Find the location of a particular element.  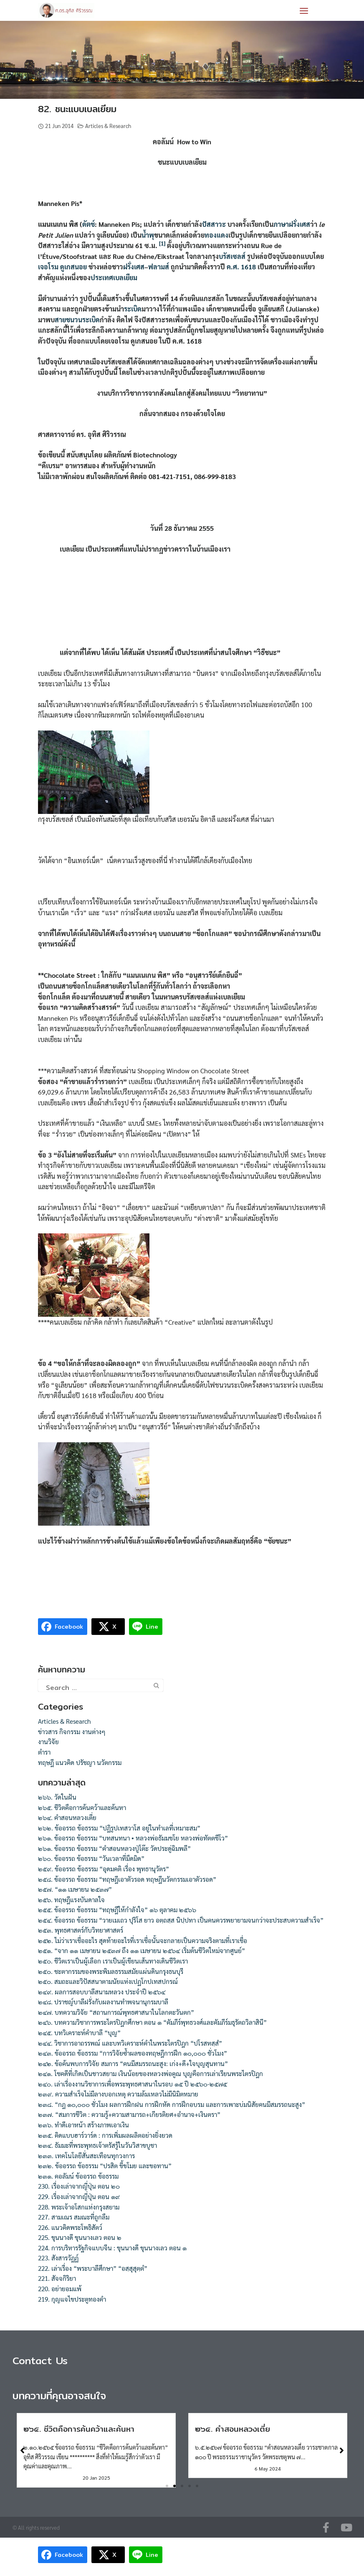

๒๖๑. ข้ออรรถ ข้อธรรม “คำสอนหลวงปู่โต๊ะ วัดประดู่ฉิมพลี” is located at coordinates (114, 1848).